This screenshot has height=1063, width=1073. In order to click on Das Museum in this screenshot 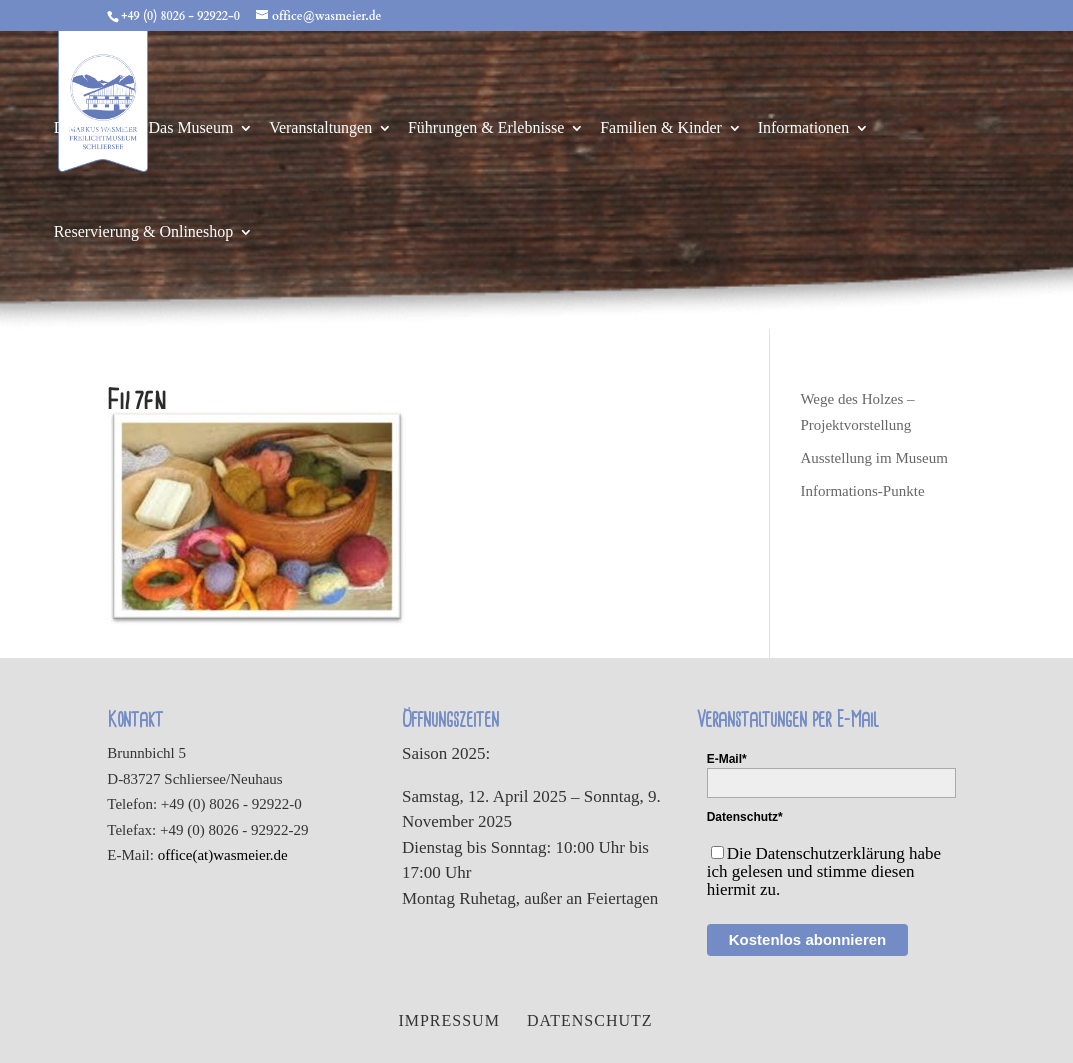, I will do `click(191, 128)`.